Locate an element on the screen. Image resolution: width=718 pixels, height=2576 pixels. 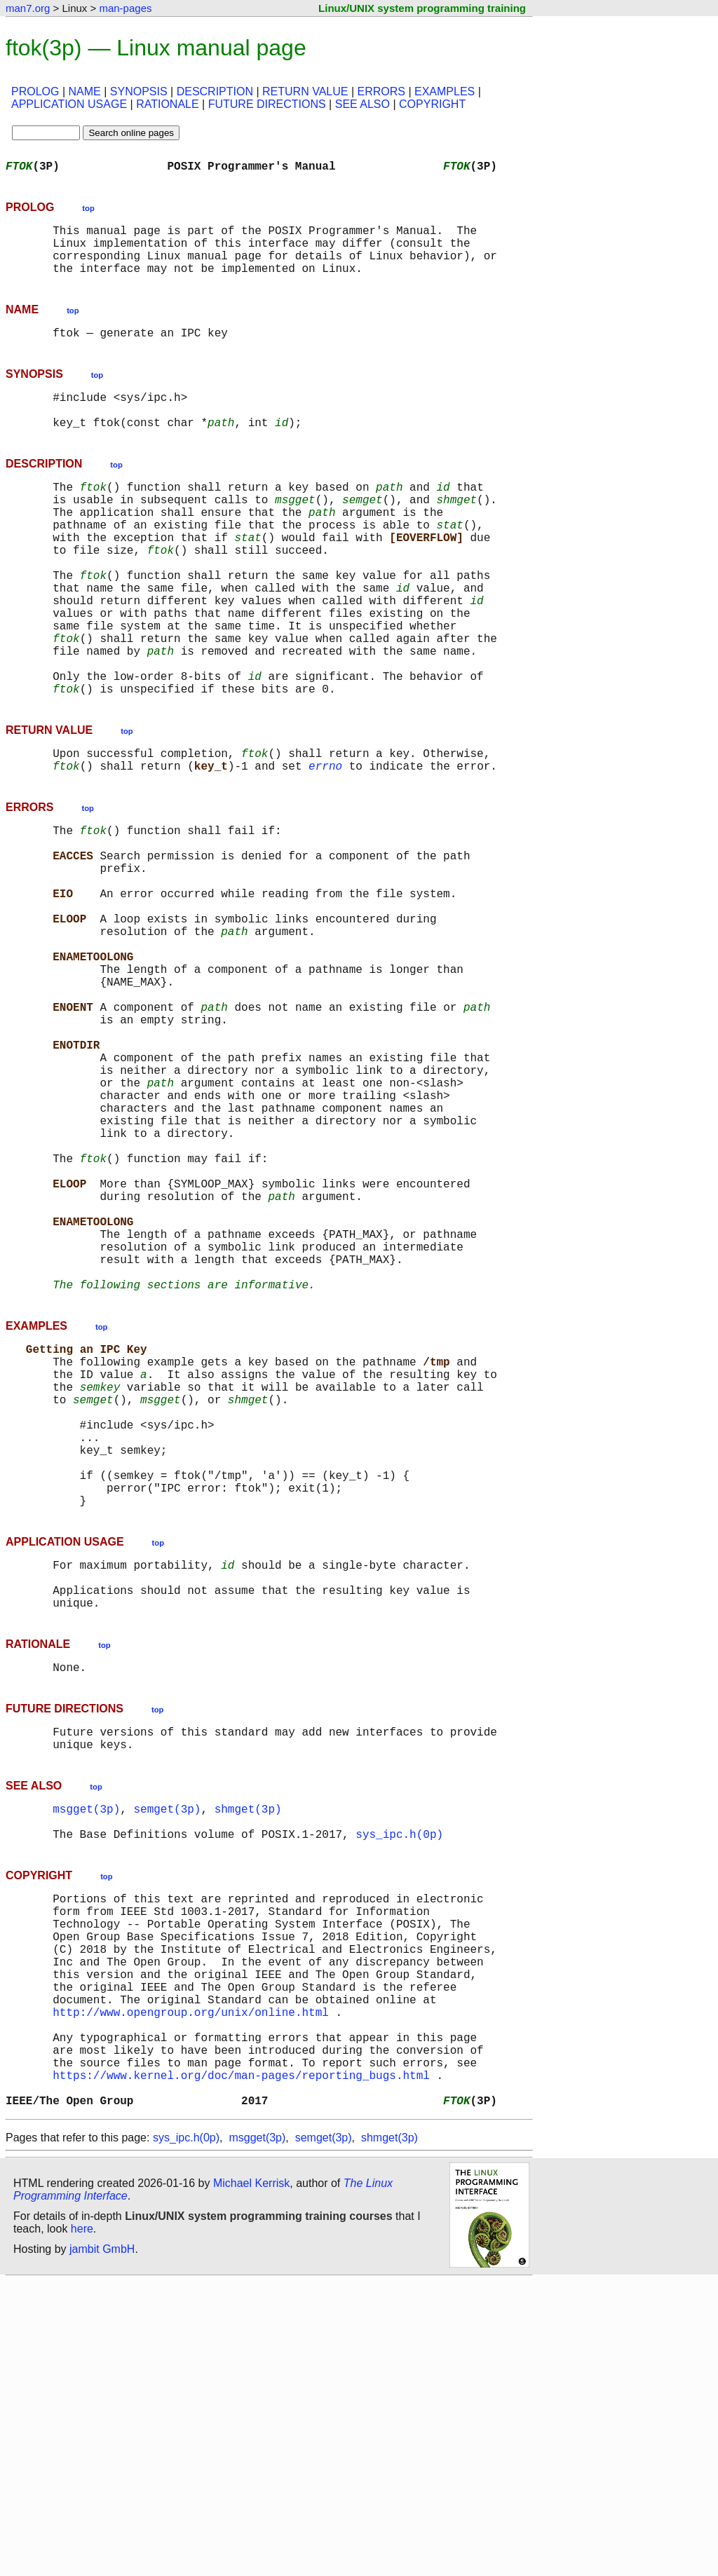
DESCRIPTION is located at coordinates (215, 91).